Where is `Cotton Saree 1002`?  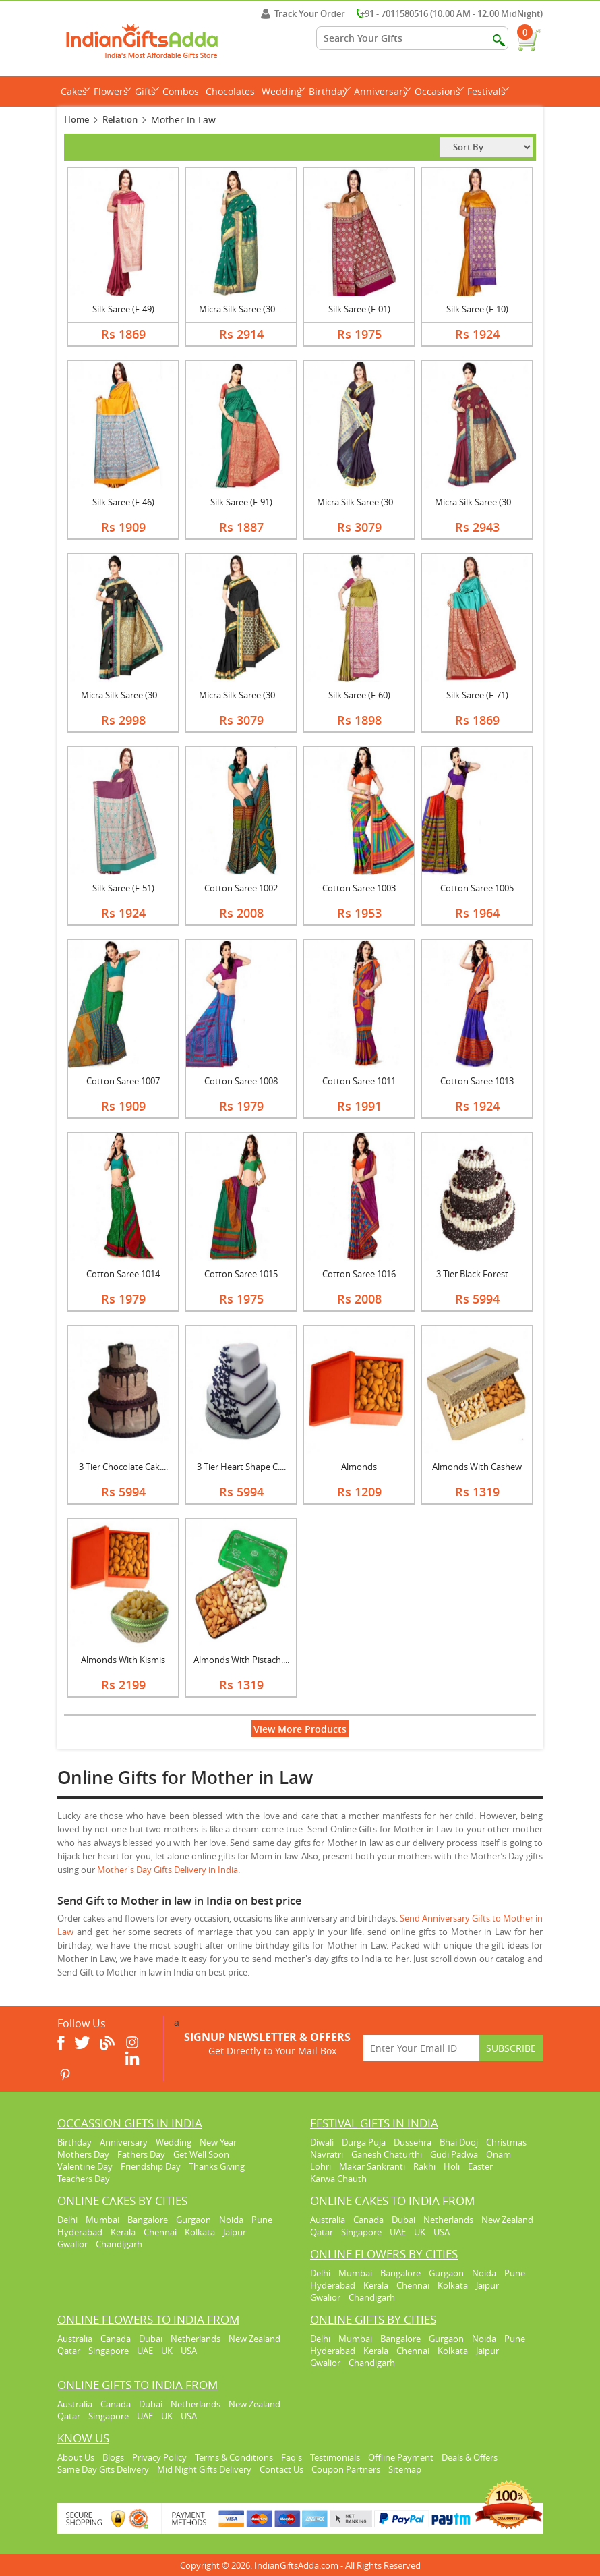
Cotton Saree 1002 is located at coordinates (241, 888).